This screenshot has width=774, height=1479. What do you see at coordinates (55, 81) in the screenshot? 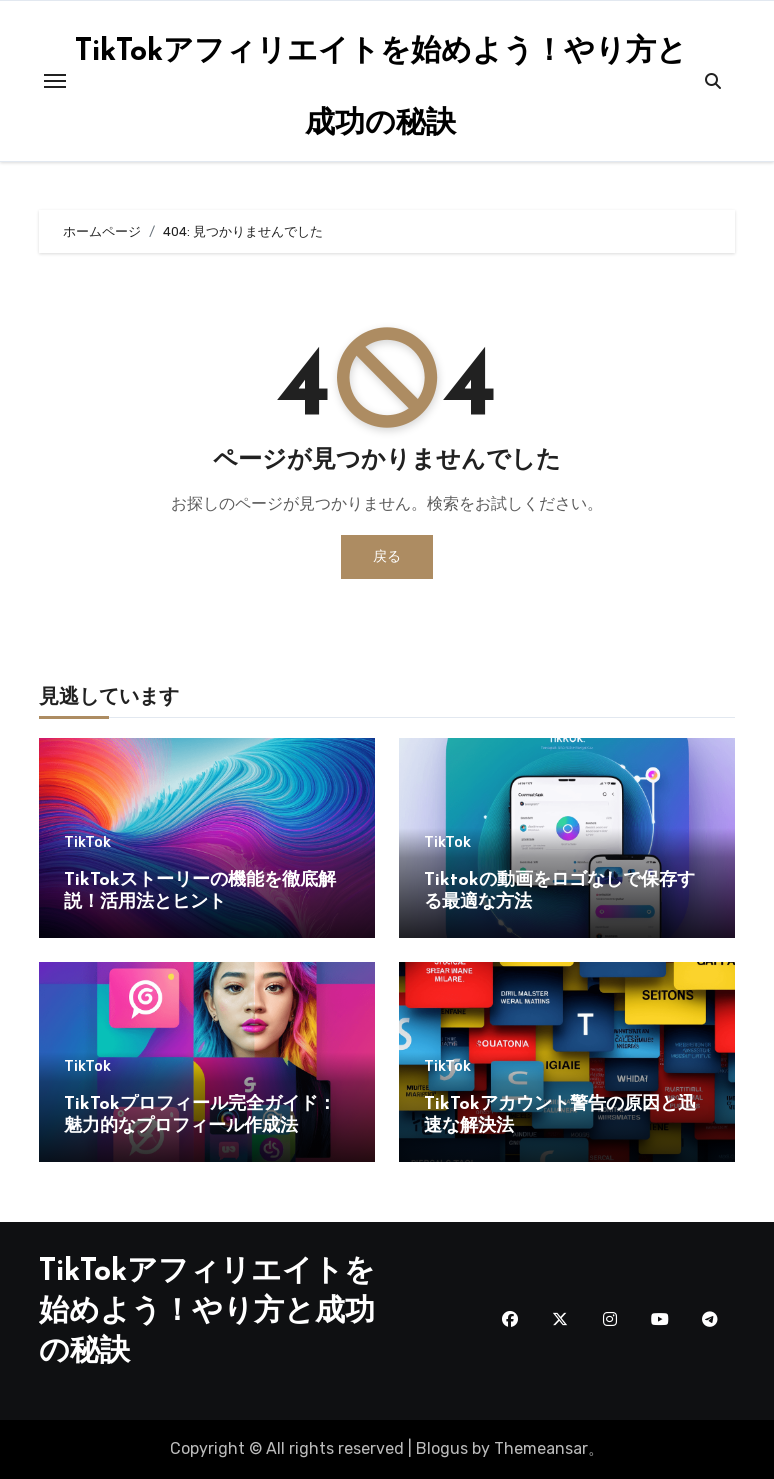
I see `[Toggle navigation]` at bounding box center [55, 81].